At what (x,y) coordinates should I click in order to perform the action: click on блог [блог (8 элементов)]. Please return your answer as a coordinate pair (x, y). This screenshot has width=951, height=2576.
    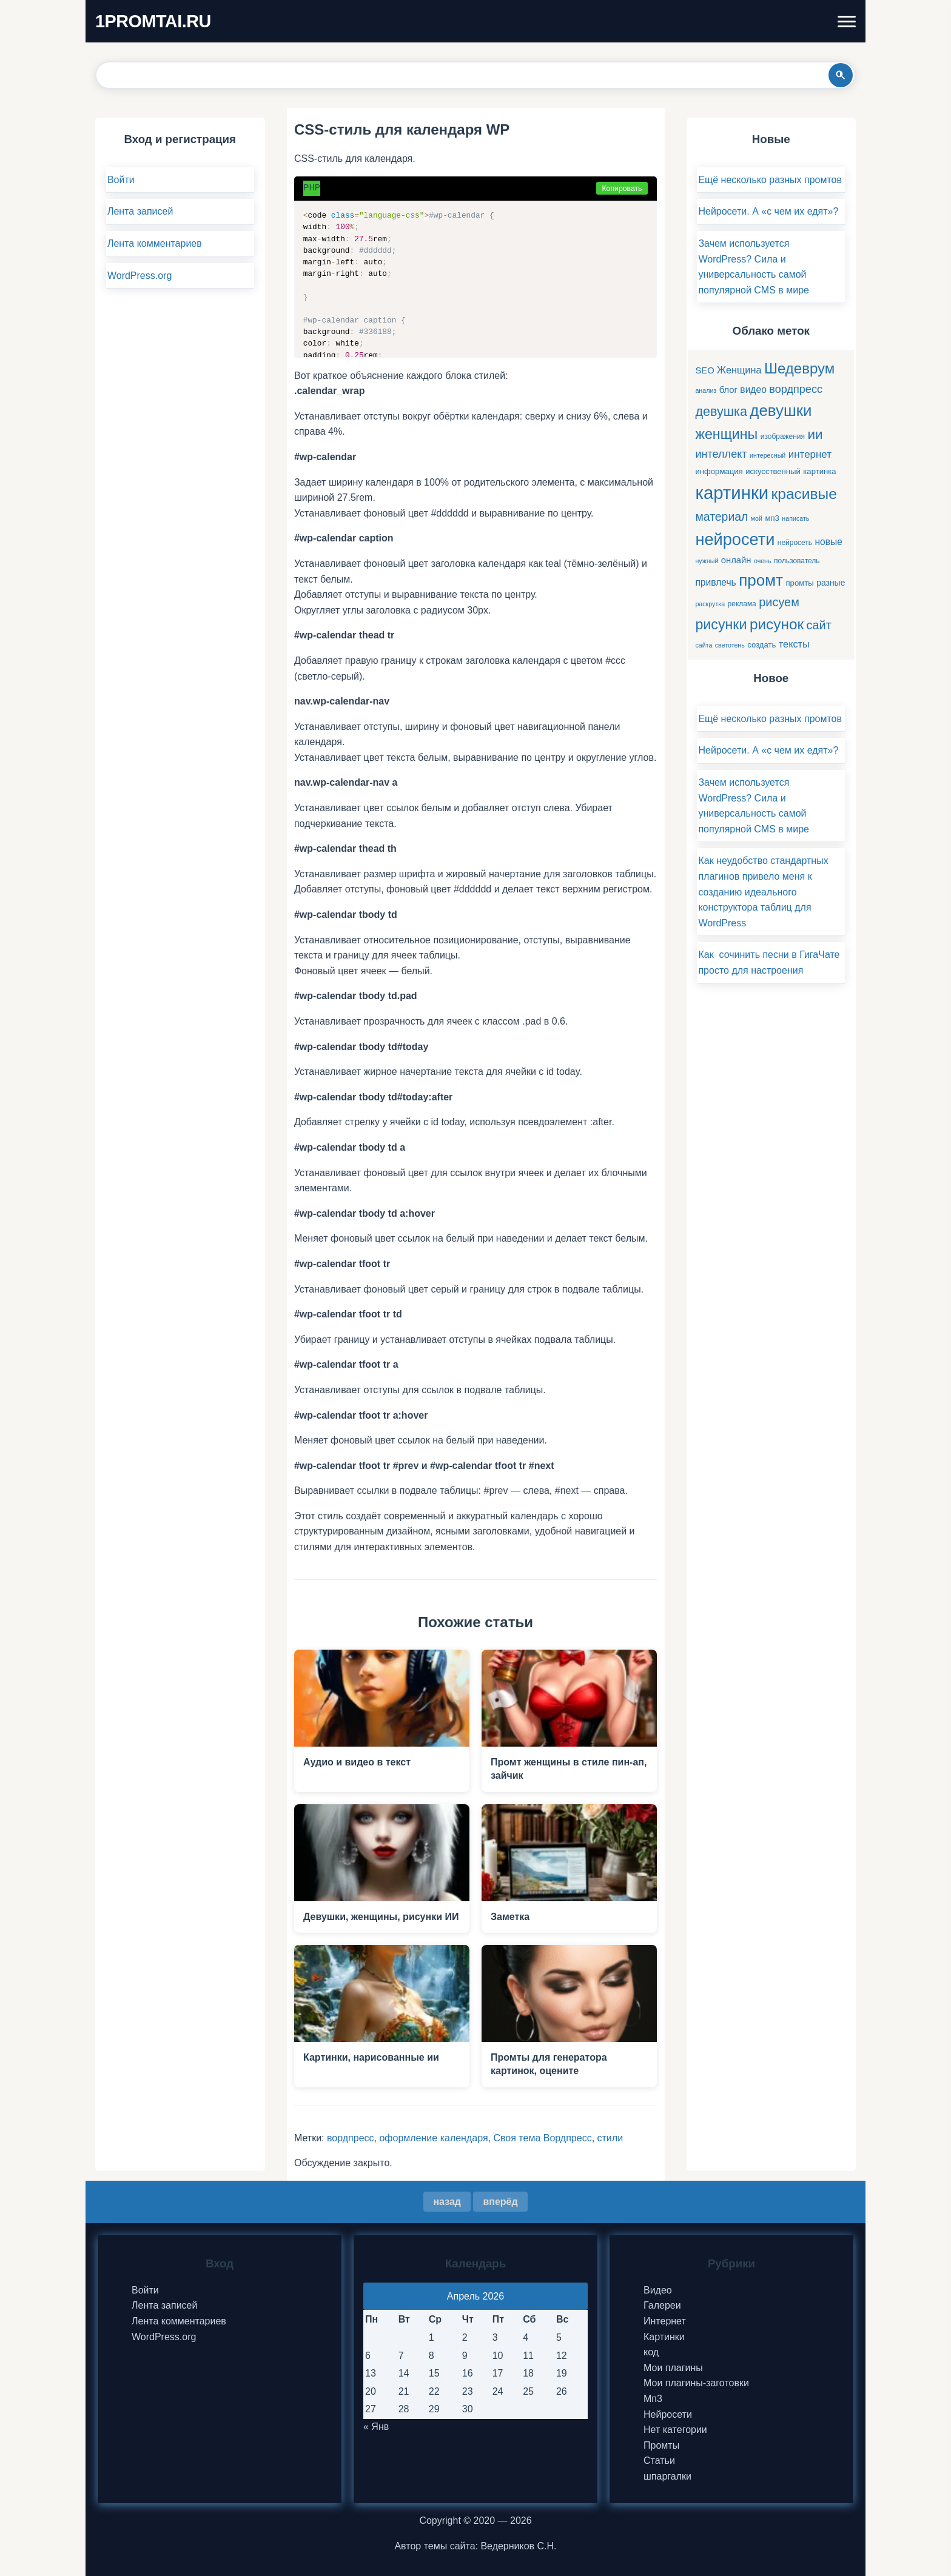
    Looking at the image, I should click on (728, 390).